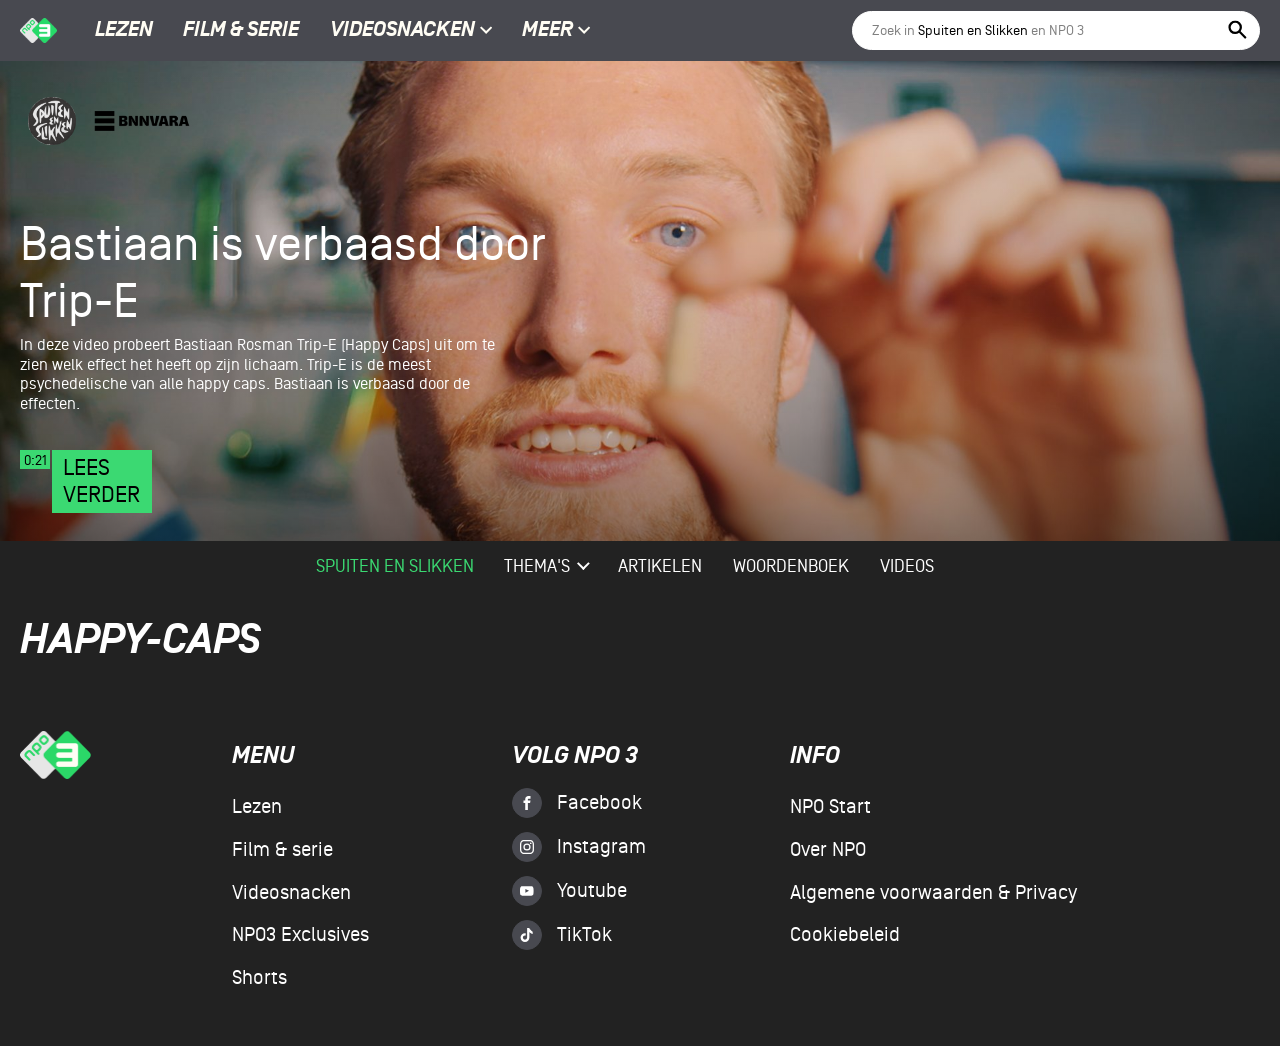 The height and width of the screenshot is (1046, 1280). I want to click on woordenboek, so click(791, 566).